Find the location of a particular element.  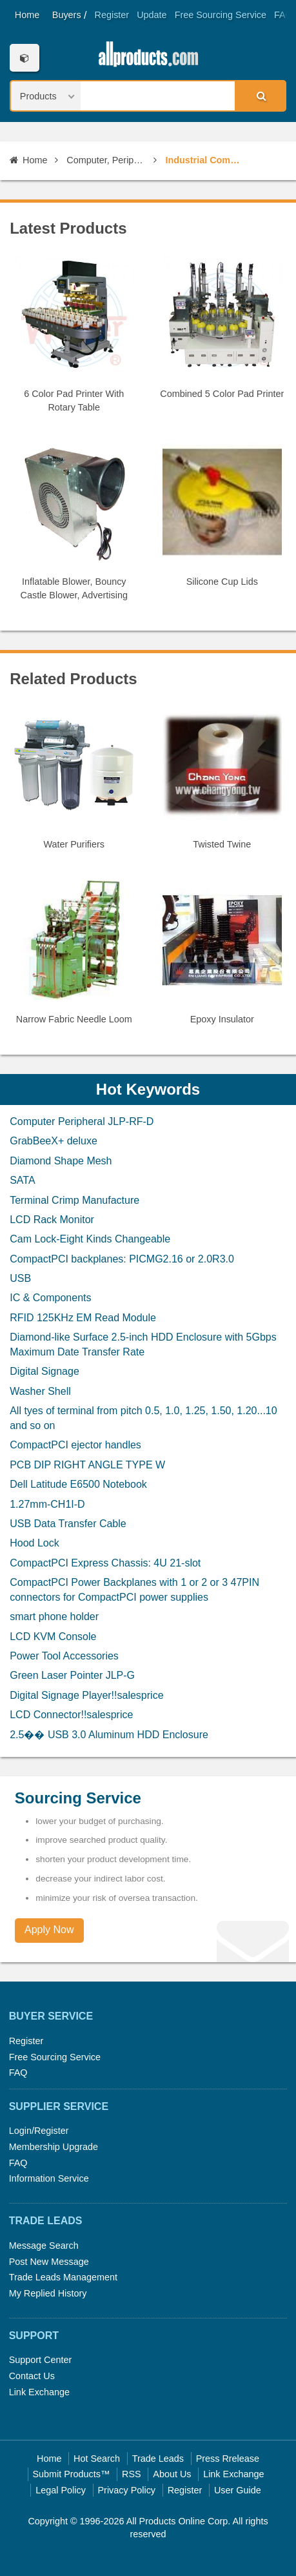

Dell Latitude E6500 Notebook is located at coordinates (78, 1484).